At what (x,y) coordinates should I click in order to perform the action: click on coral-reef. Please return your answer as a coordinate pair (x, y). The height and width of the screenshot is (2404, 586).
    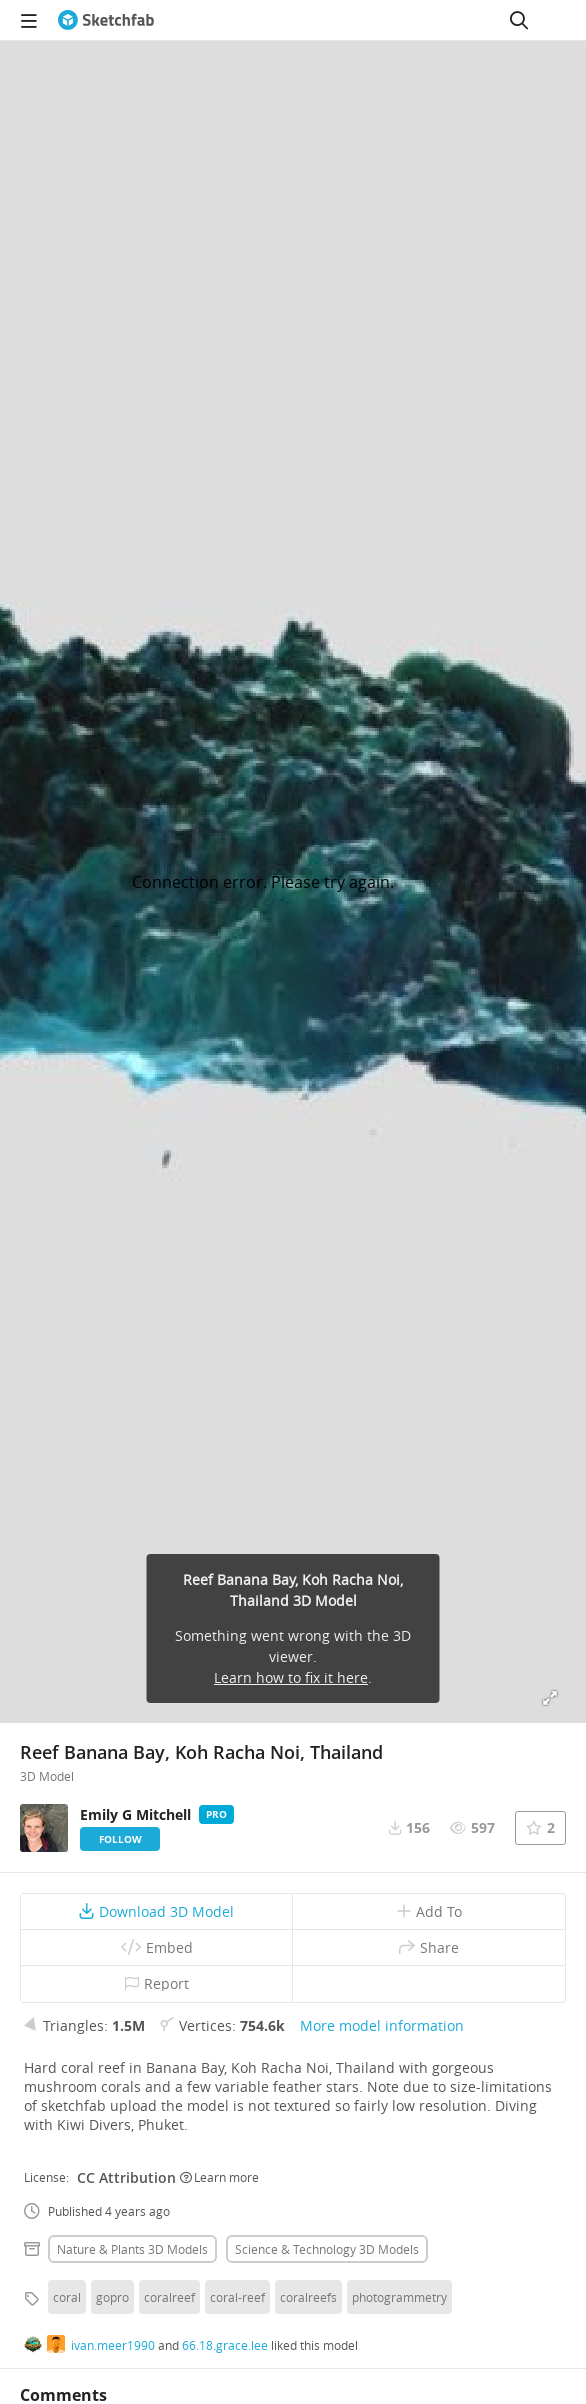
    Looking at the image, I should click on (237, 2297).